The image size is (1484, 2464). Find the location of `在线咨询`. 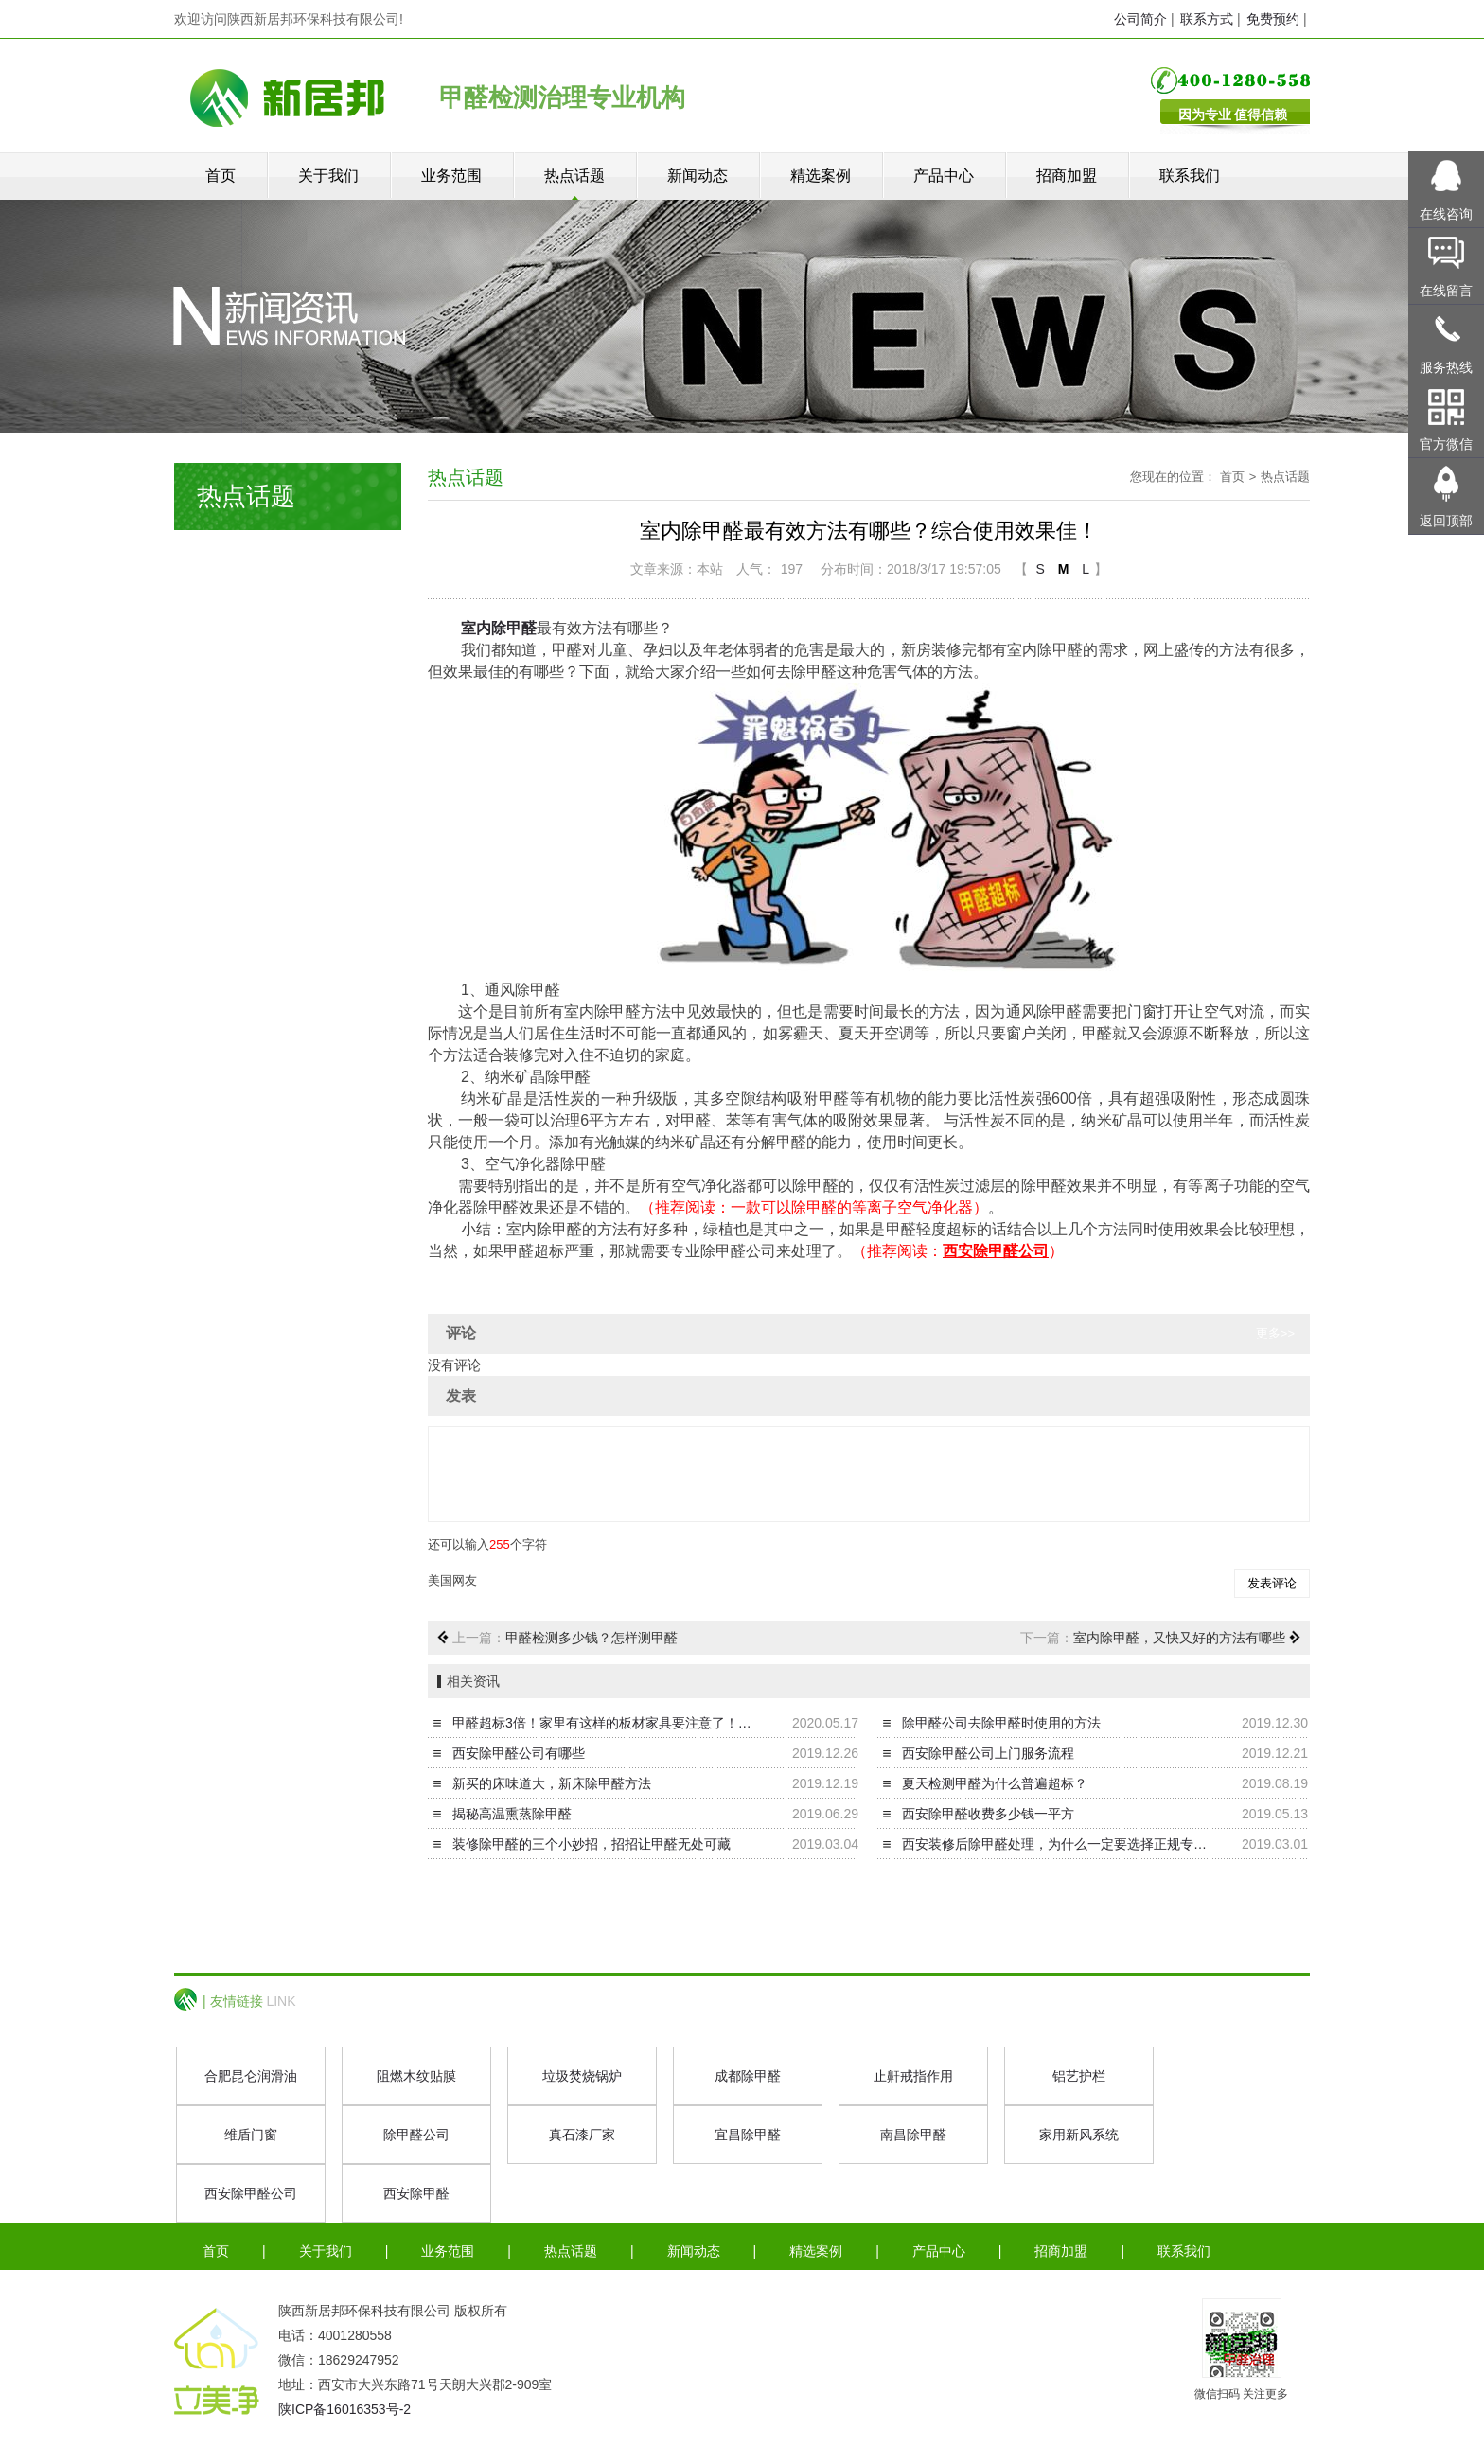

在线咨询 is located at coordinates (1446, 214).